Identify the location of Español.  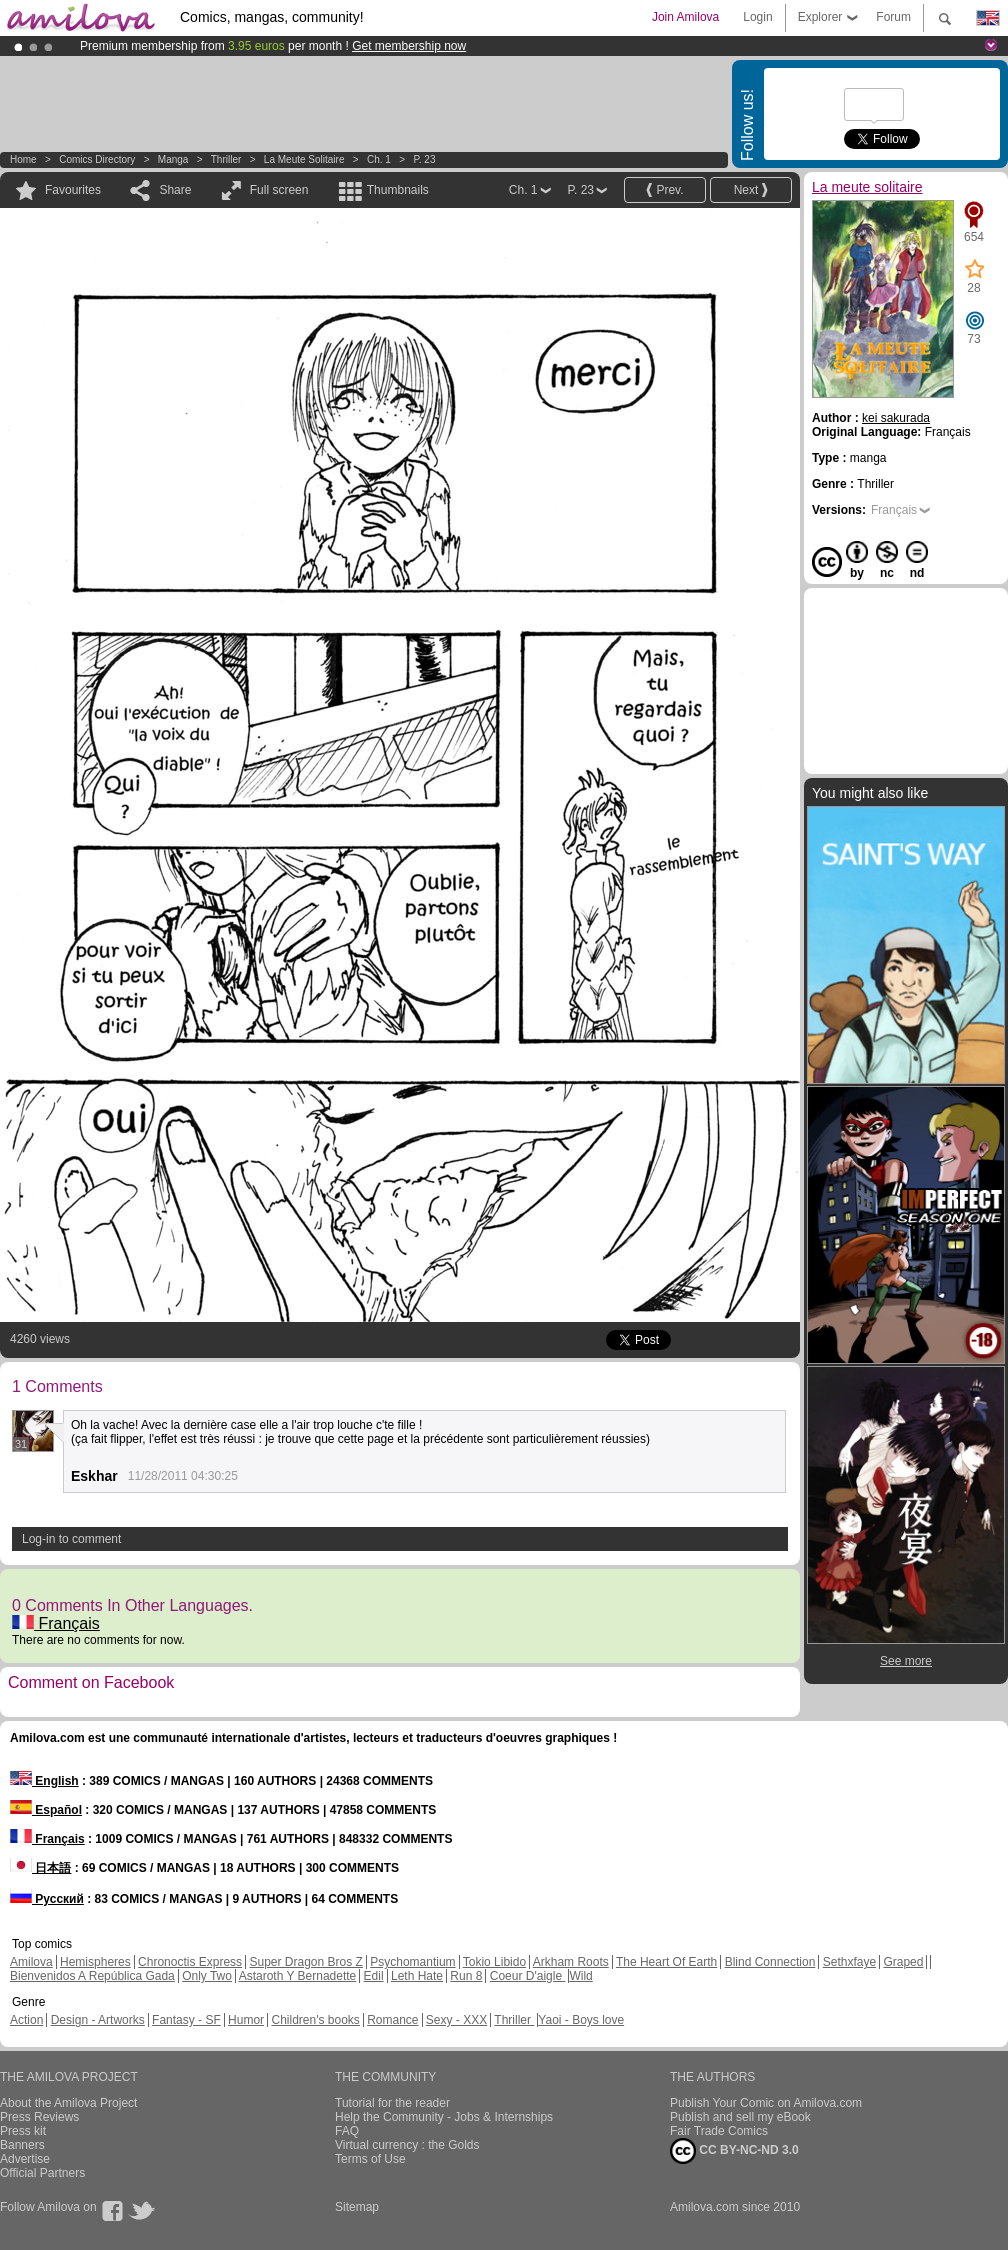
(46, 1810).